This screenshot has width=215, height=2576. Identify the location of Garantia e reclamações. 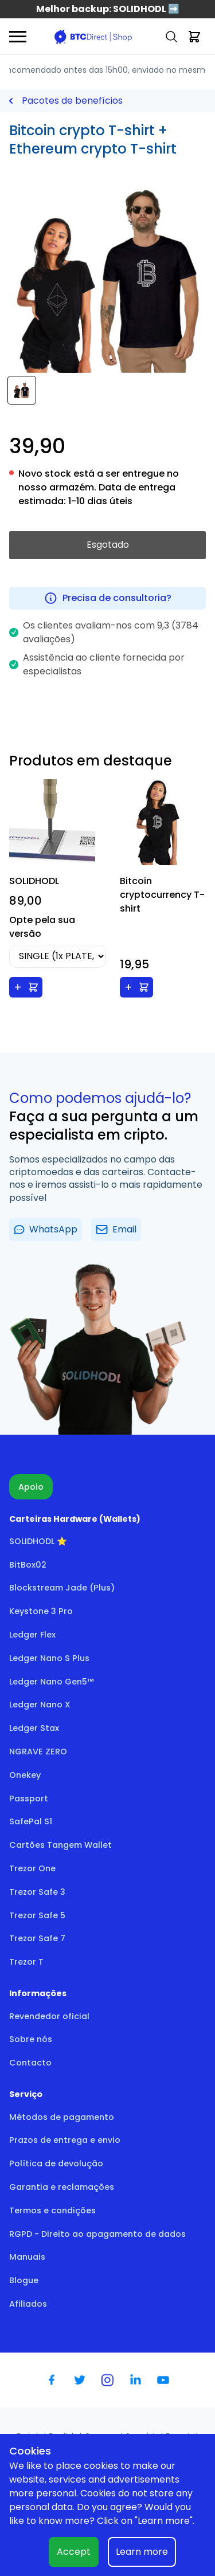
(61, 2187).